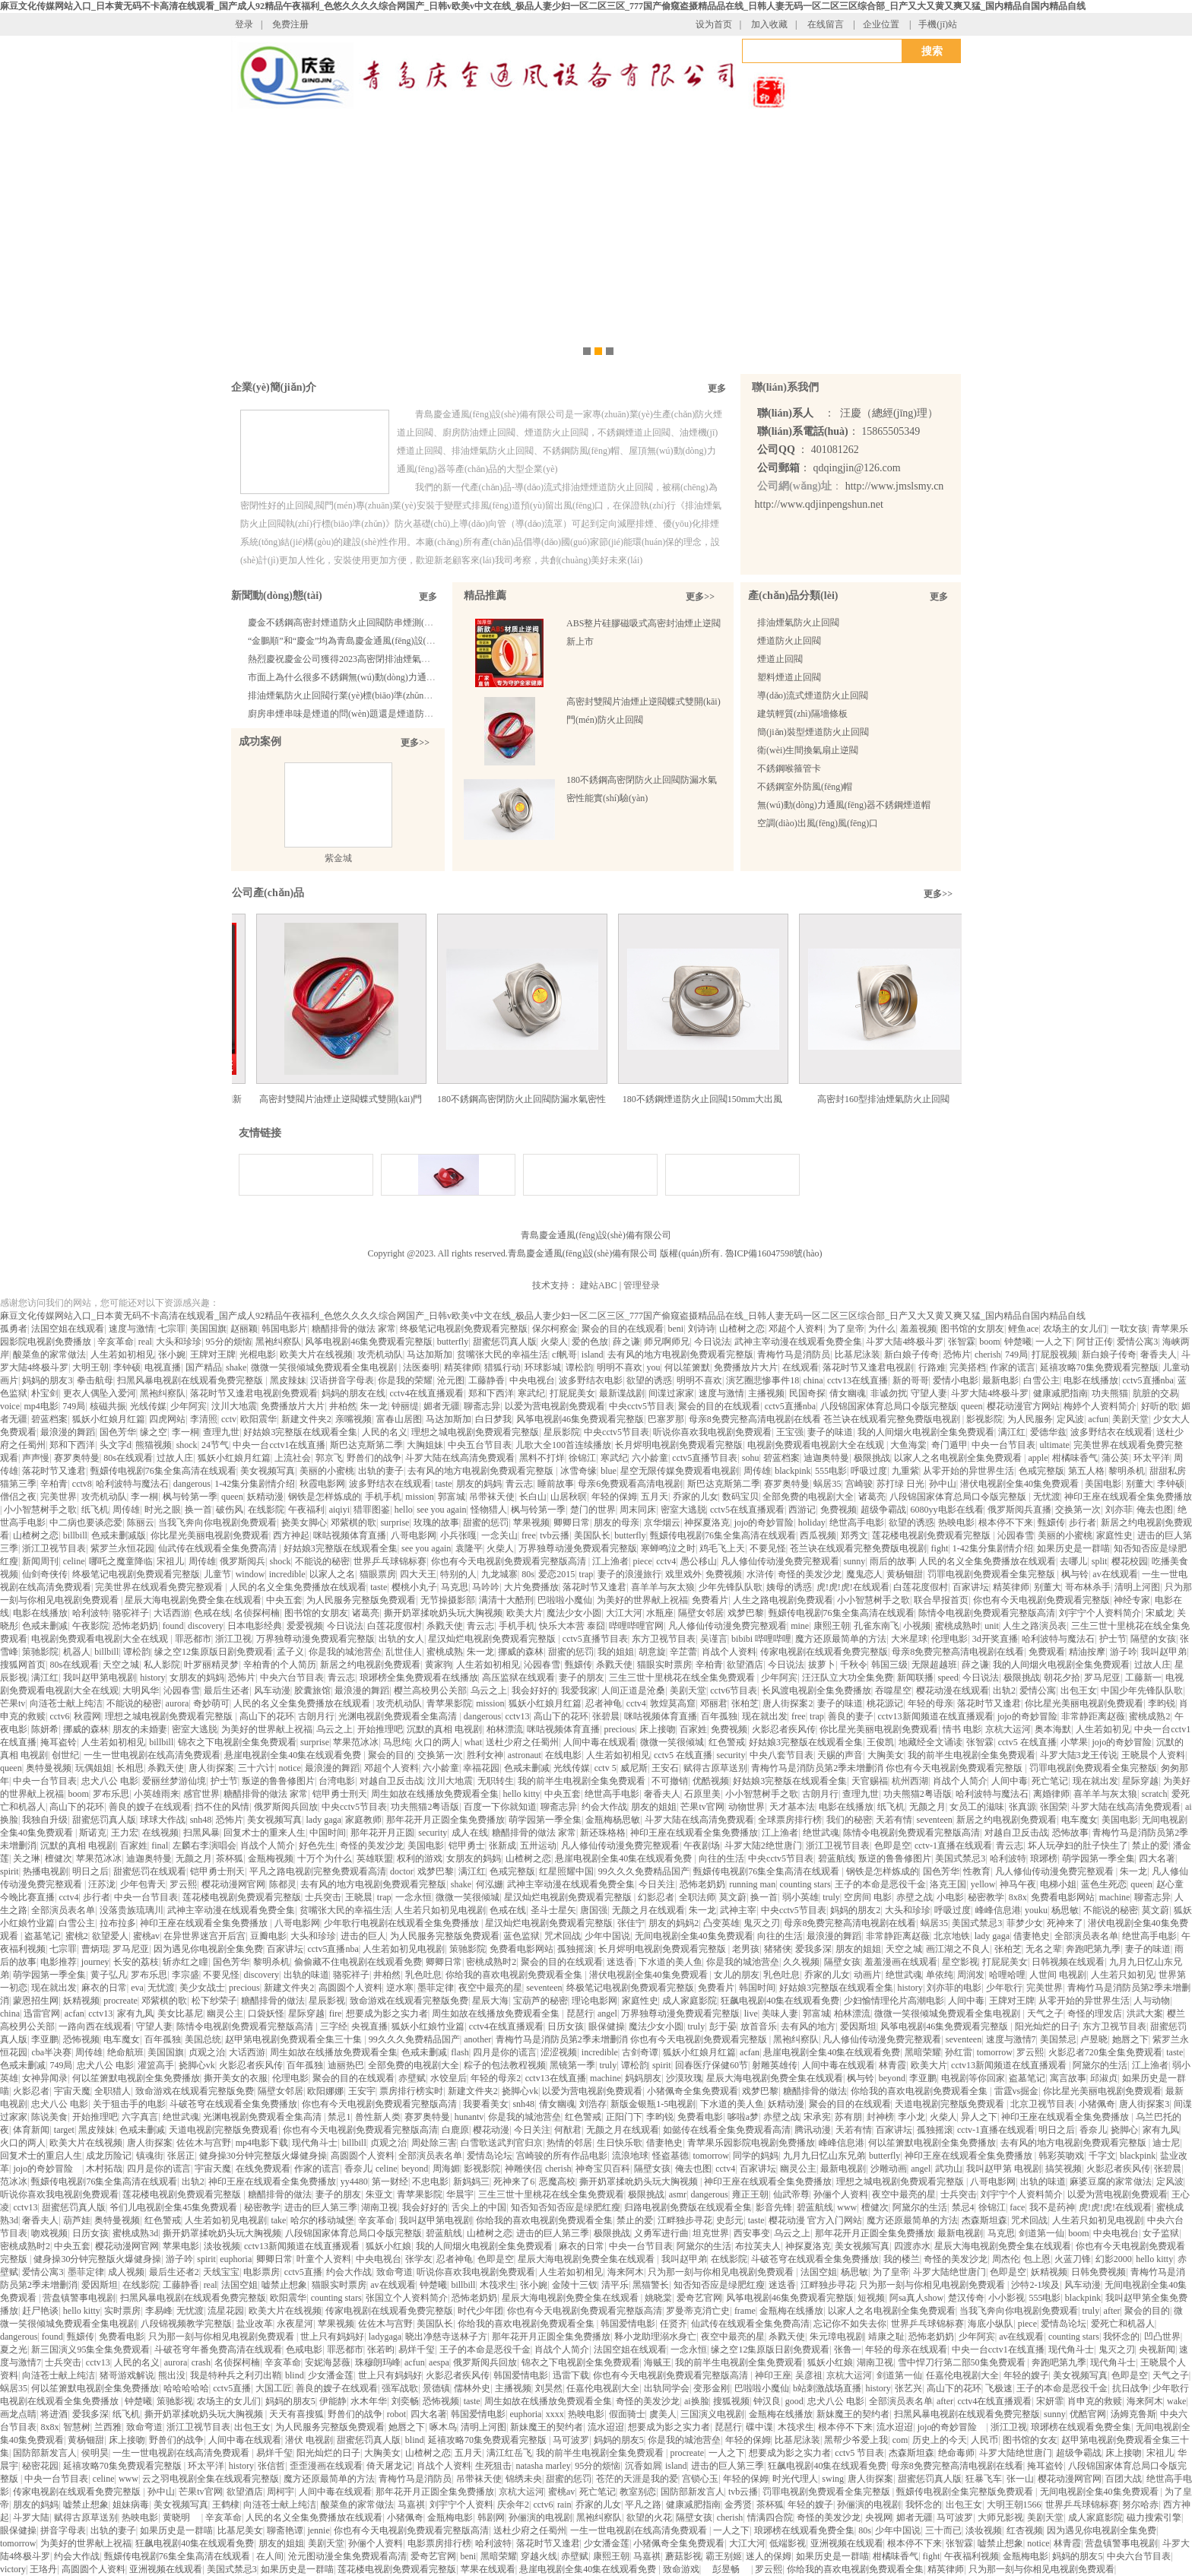 The width and height of the screenshot is (1192, 2576). Describe the element at coordinates (542, 1458) in the screenshot. I see `黑料不打烊` at that location.